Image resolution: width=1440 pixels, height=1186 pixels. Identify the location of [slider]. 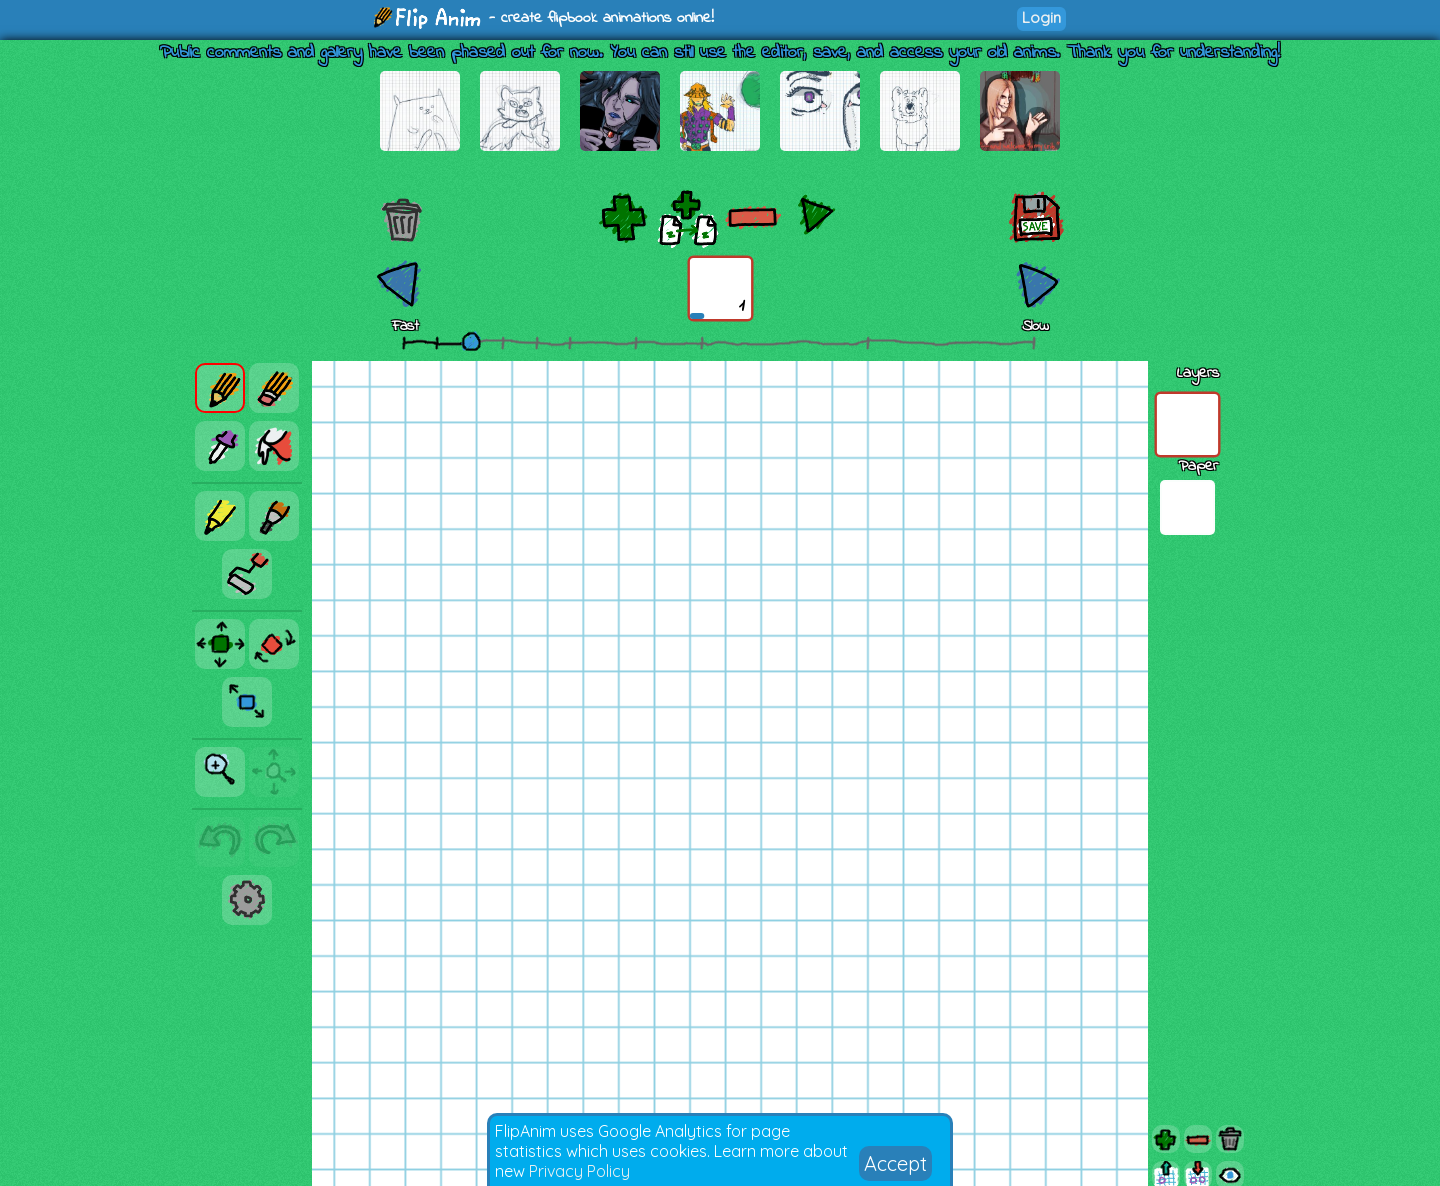
(471, 341).